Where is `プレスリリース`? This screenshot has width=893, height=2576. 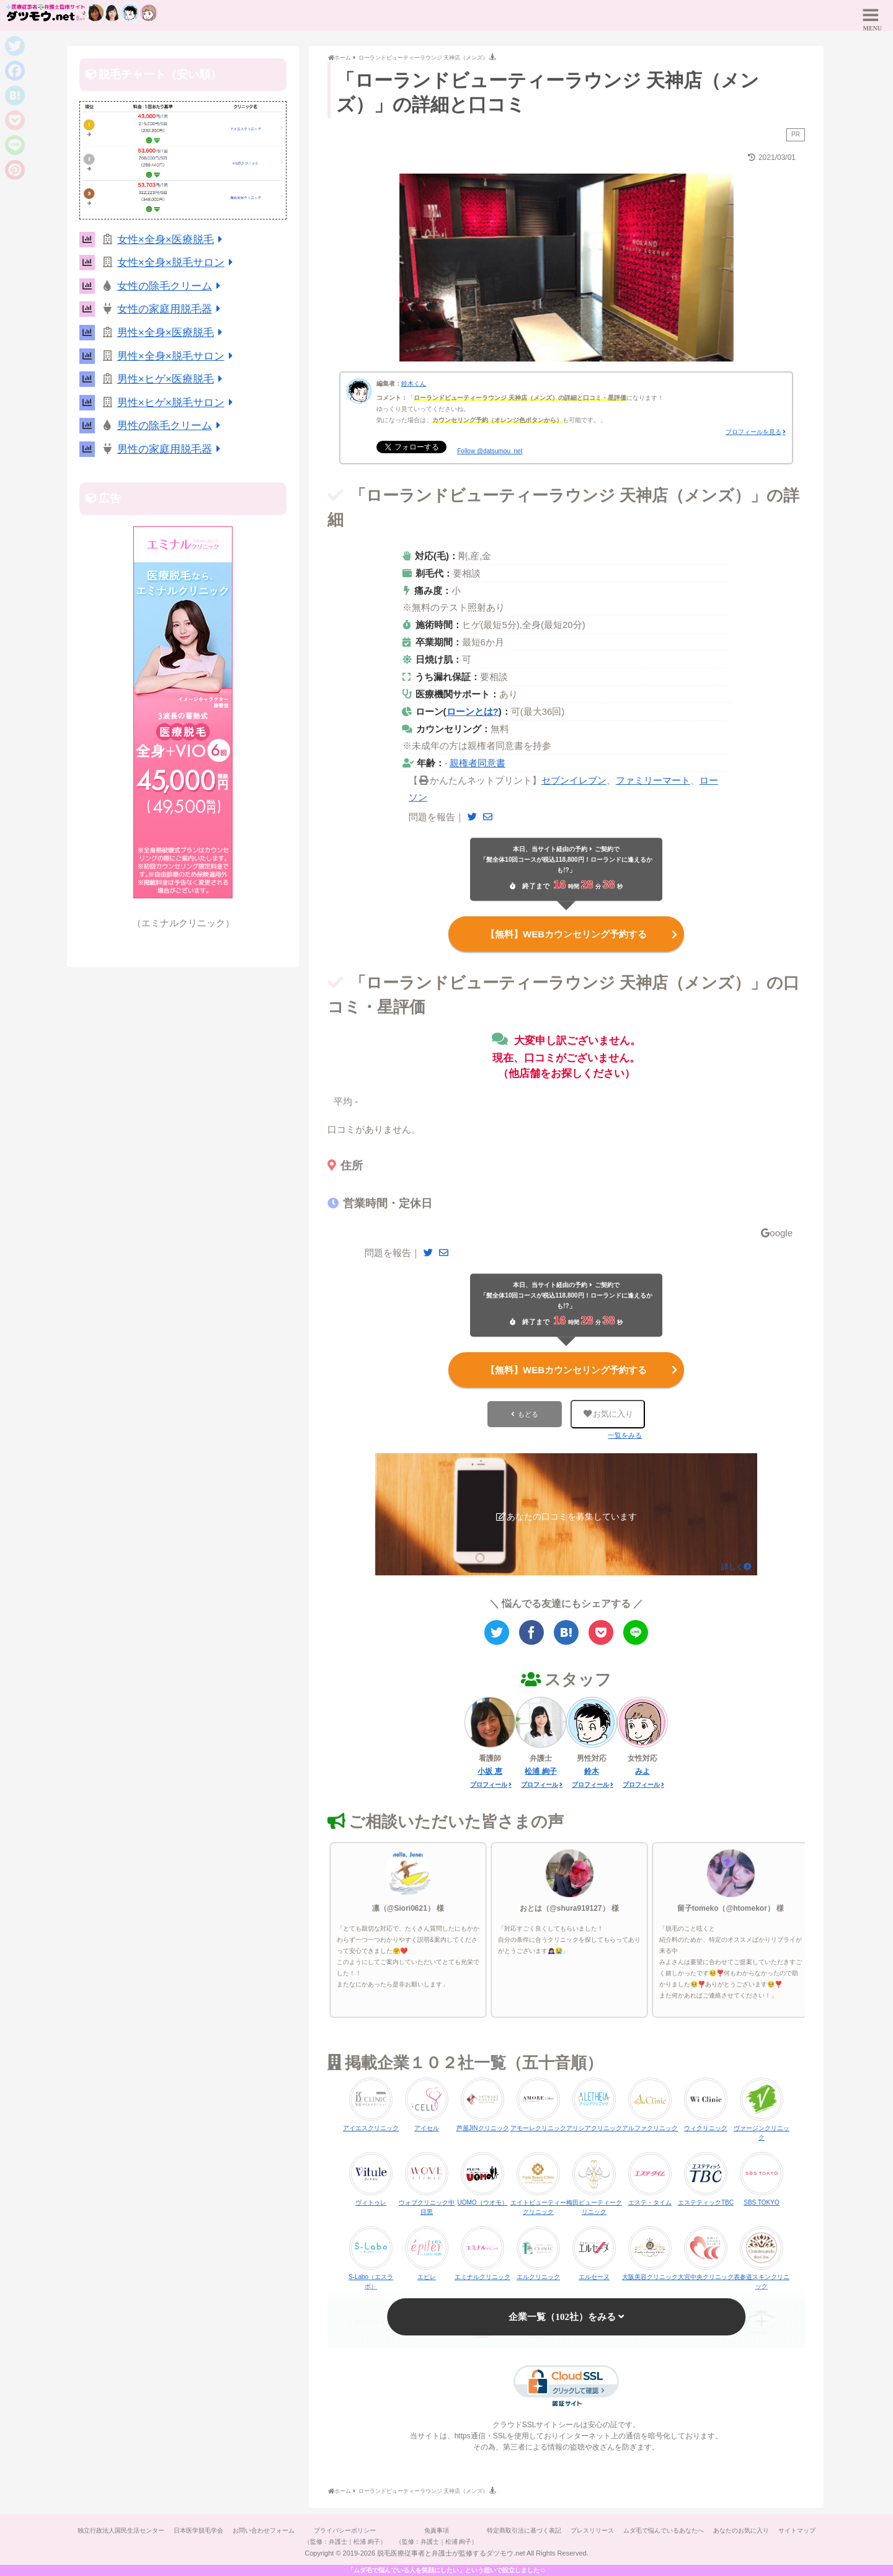
プレスリリース is located at coordinates (622, 2530).